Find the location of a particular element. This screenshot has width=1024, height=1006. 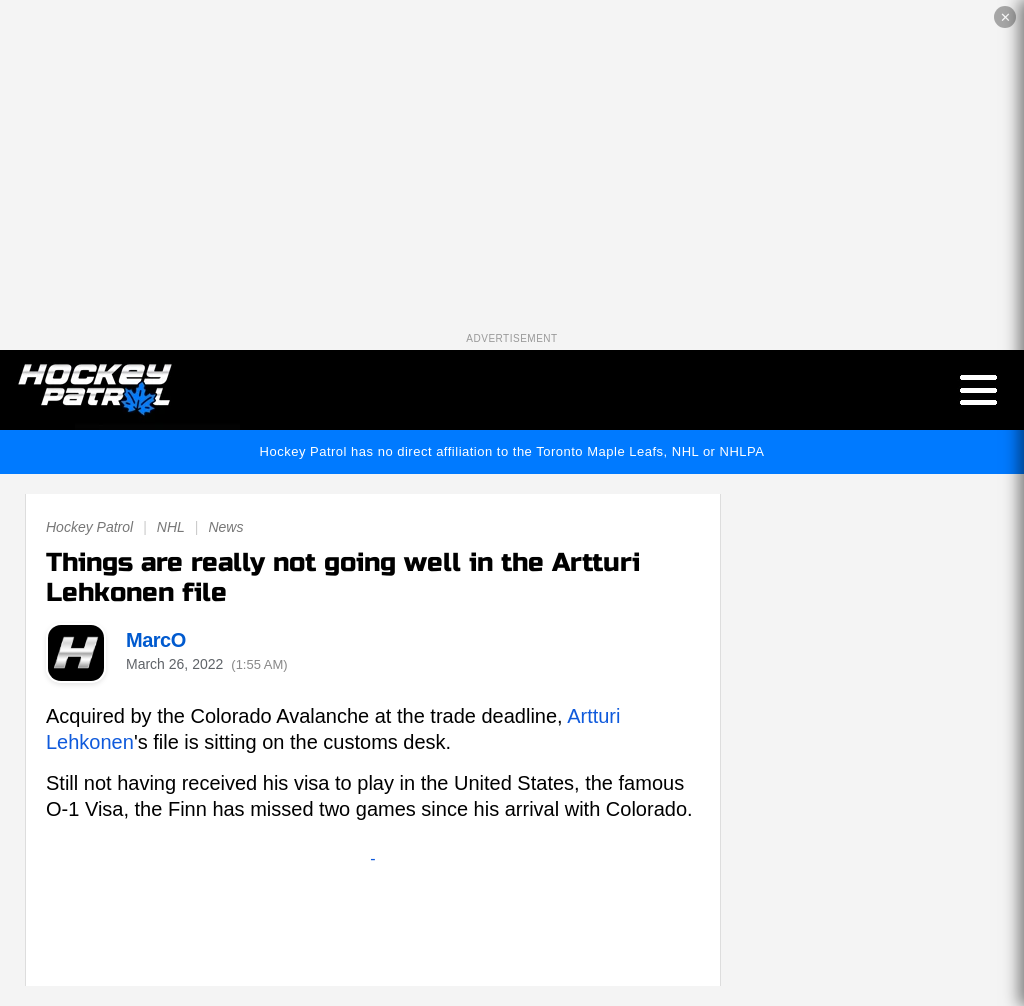

Hockey Patrol is located at coordinates (89, 527).